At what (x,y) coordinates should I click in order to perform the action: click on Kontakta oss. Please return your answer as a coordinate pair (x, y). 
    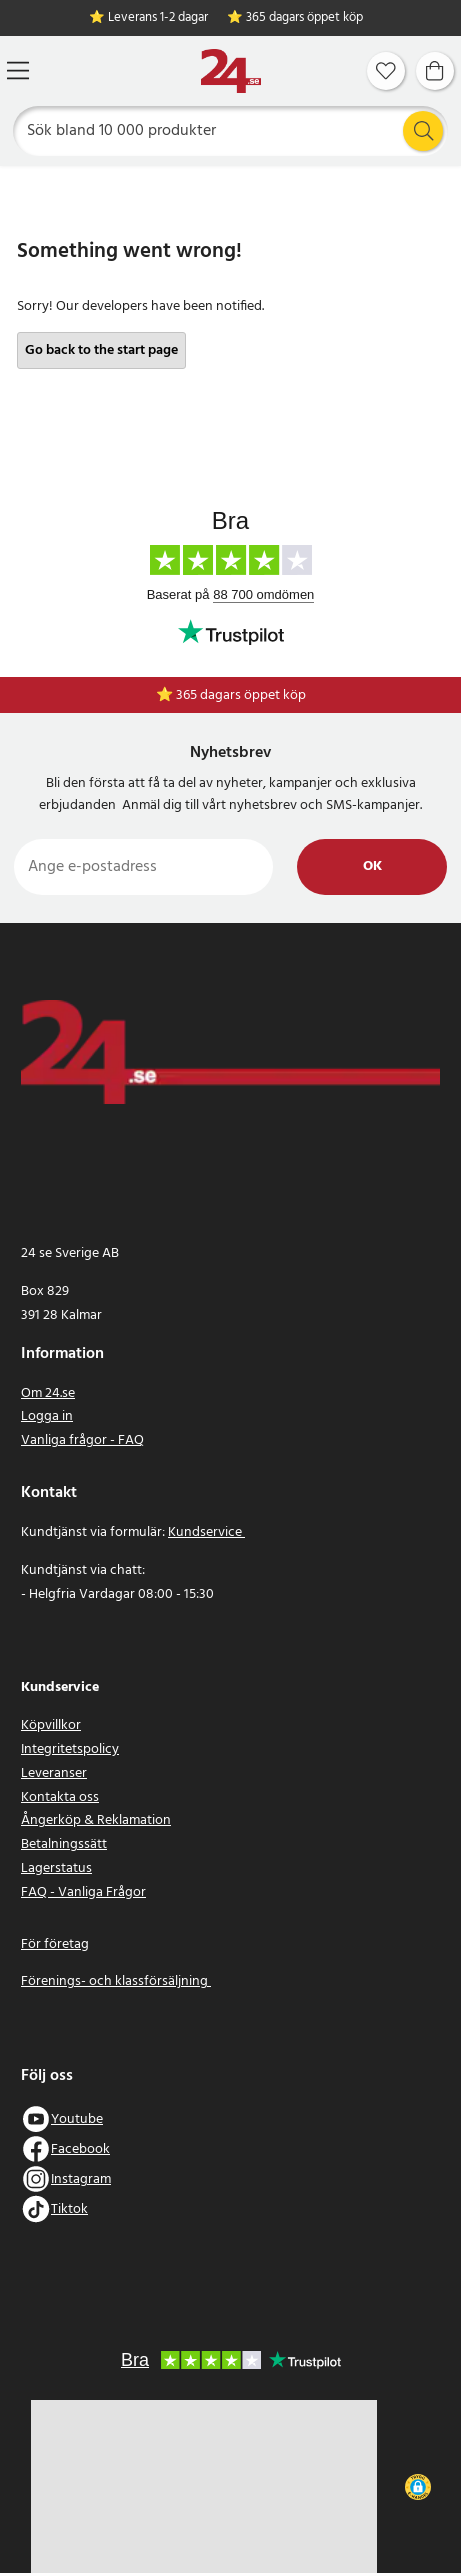
    Looking at the image, I should click on (60, 1797).